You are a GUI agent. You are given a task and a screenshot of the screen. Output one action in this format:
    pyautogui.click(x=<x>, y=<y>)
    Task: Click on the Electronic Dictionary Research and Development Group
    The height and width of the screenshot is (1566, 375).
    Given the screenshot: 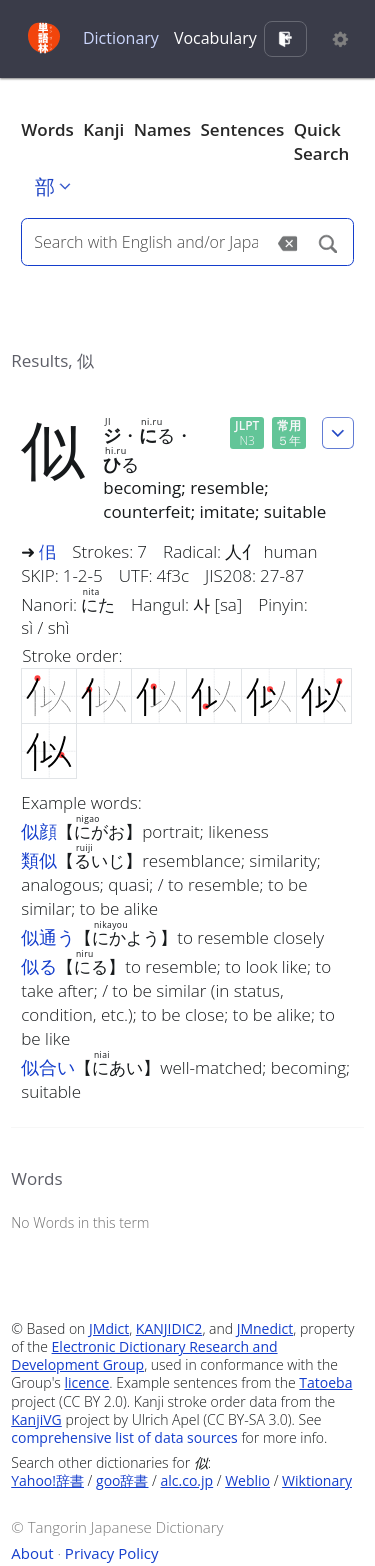 What is the action you would take?
    pyautogui.click(x=144, y=1355)
    